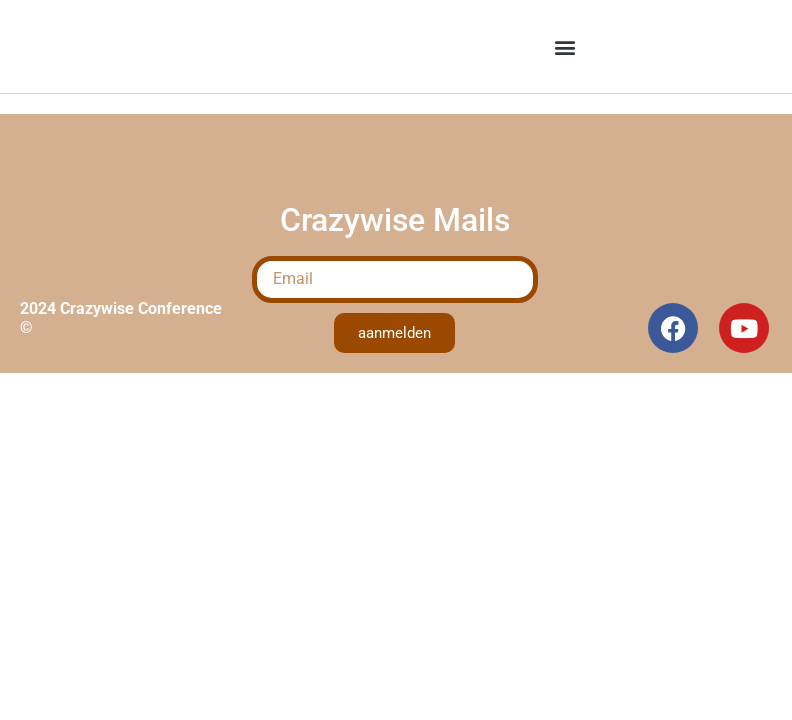  What do you see at coordinates (565, 46) in the screenshot?
I see `[button]` at bounding box center [565, 46].